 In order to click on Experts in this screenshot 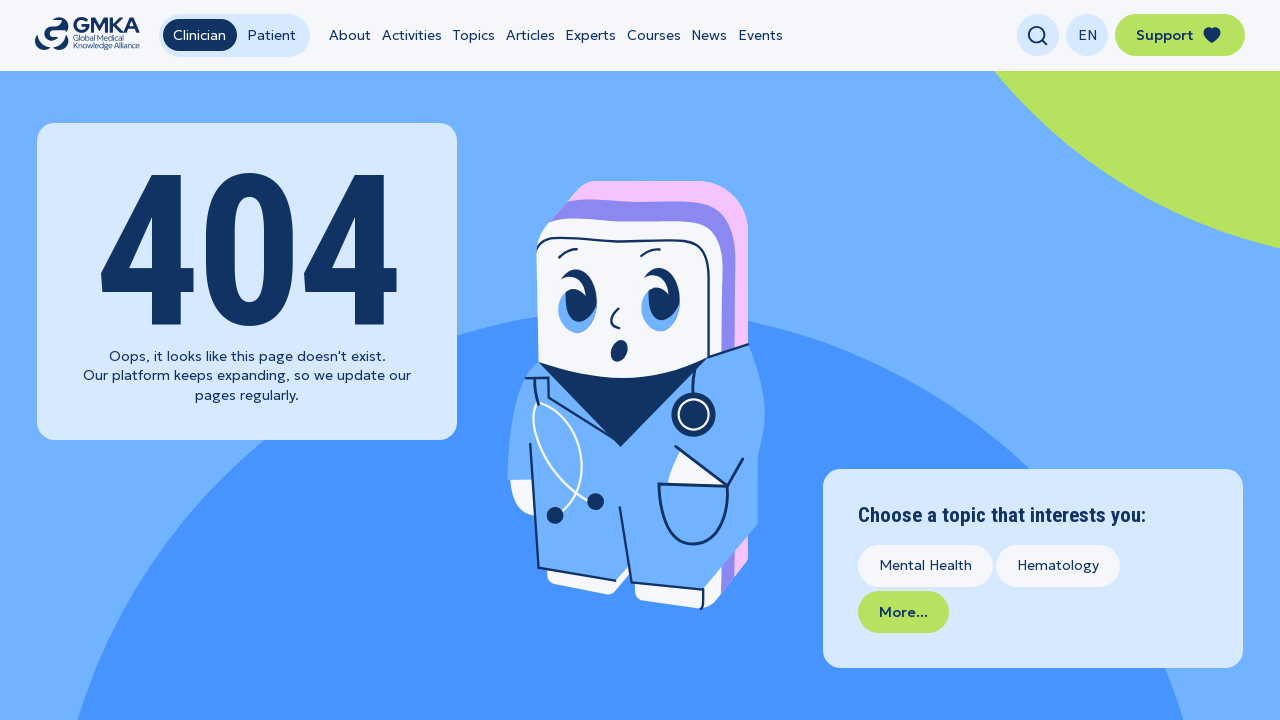, I will do `click(590, 35)`.